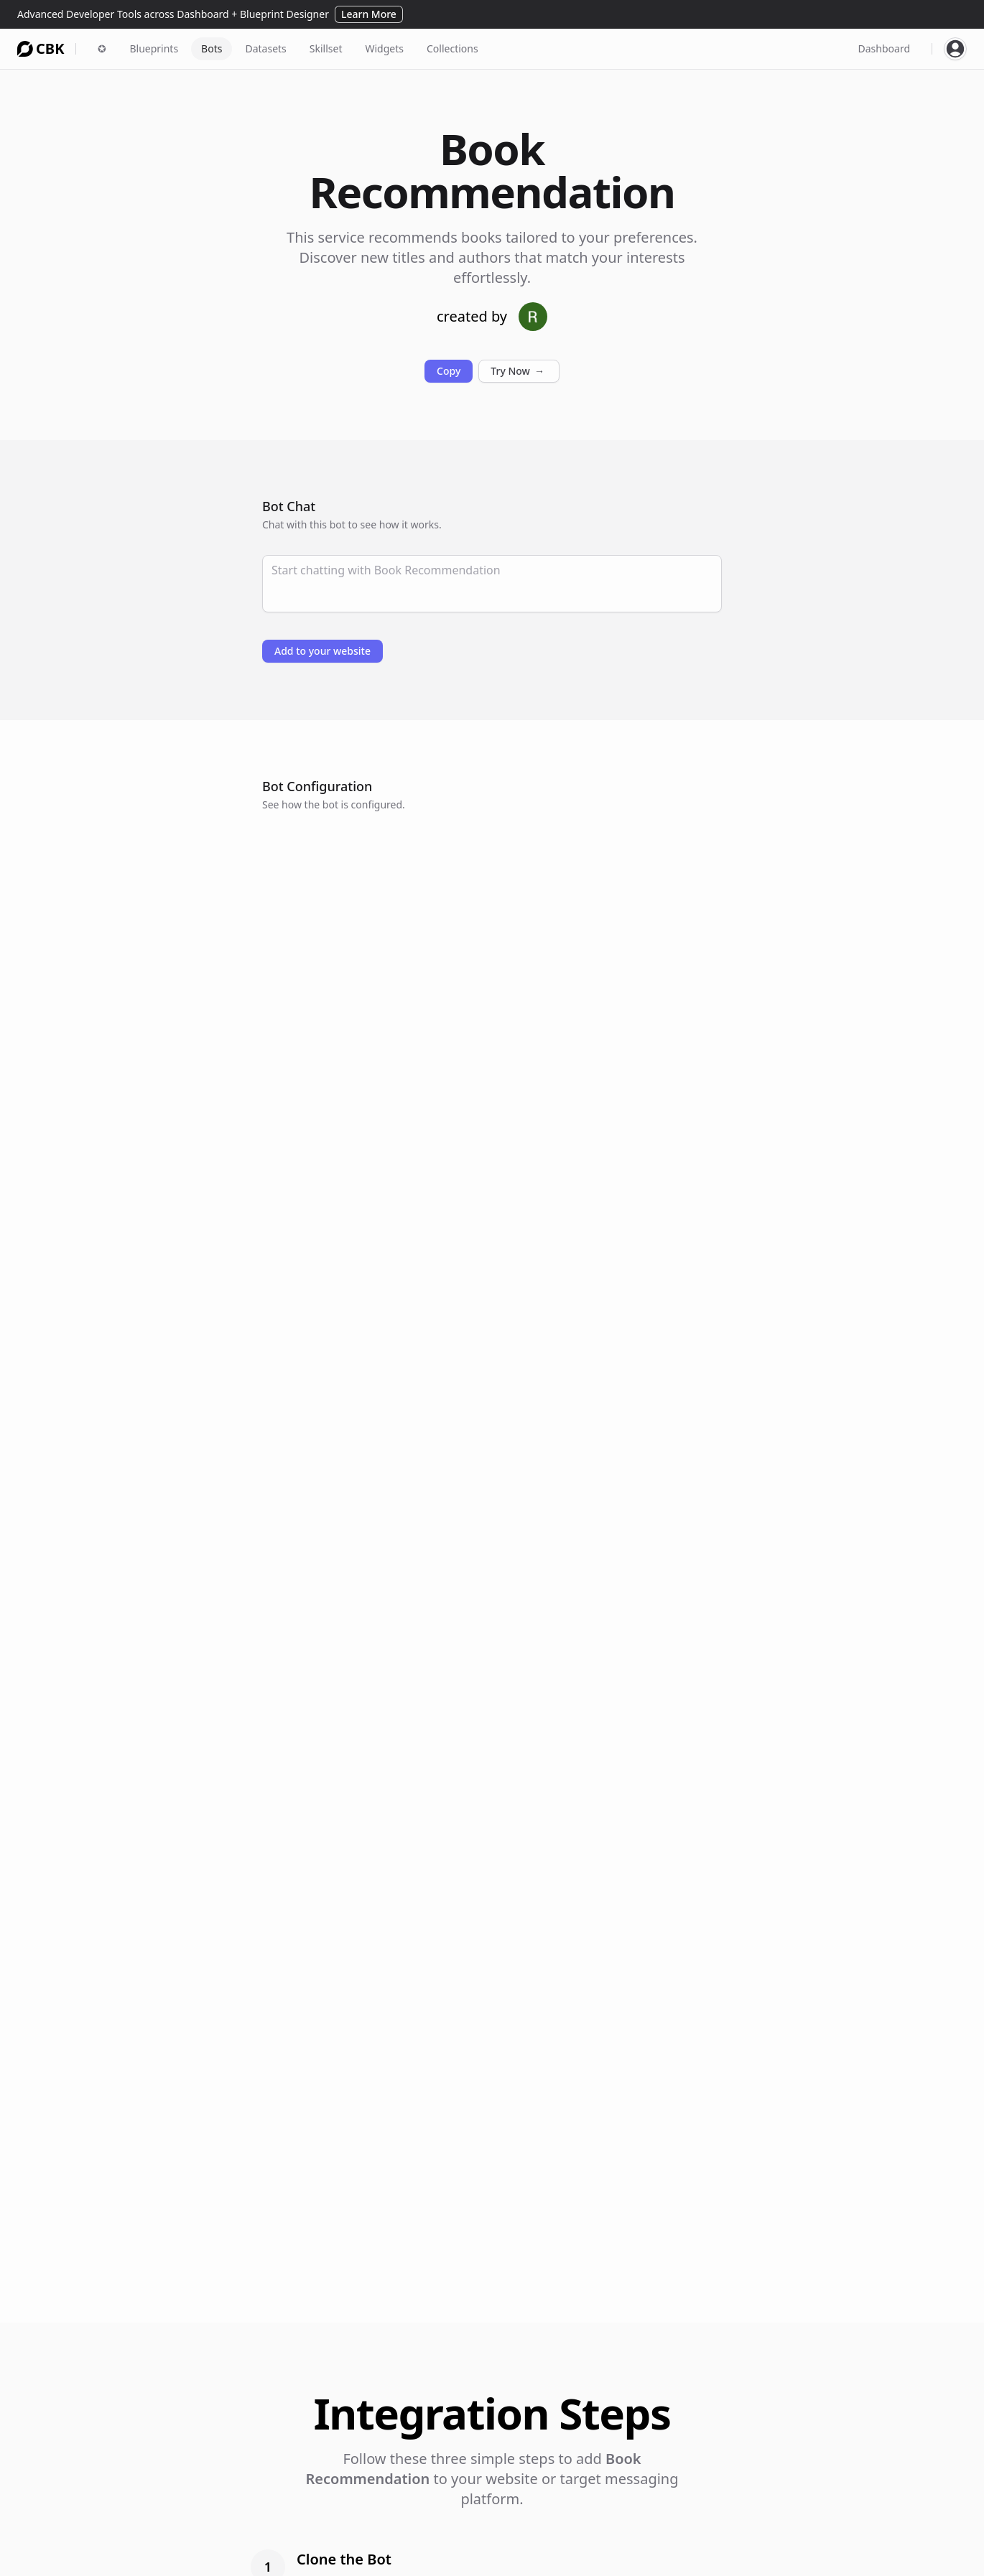 This screenshot has height=2576, width=984. What do you see at coordinates (697, 2535) in the screenshot?
I see `FormShare` at bounding box center [697, 2535].